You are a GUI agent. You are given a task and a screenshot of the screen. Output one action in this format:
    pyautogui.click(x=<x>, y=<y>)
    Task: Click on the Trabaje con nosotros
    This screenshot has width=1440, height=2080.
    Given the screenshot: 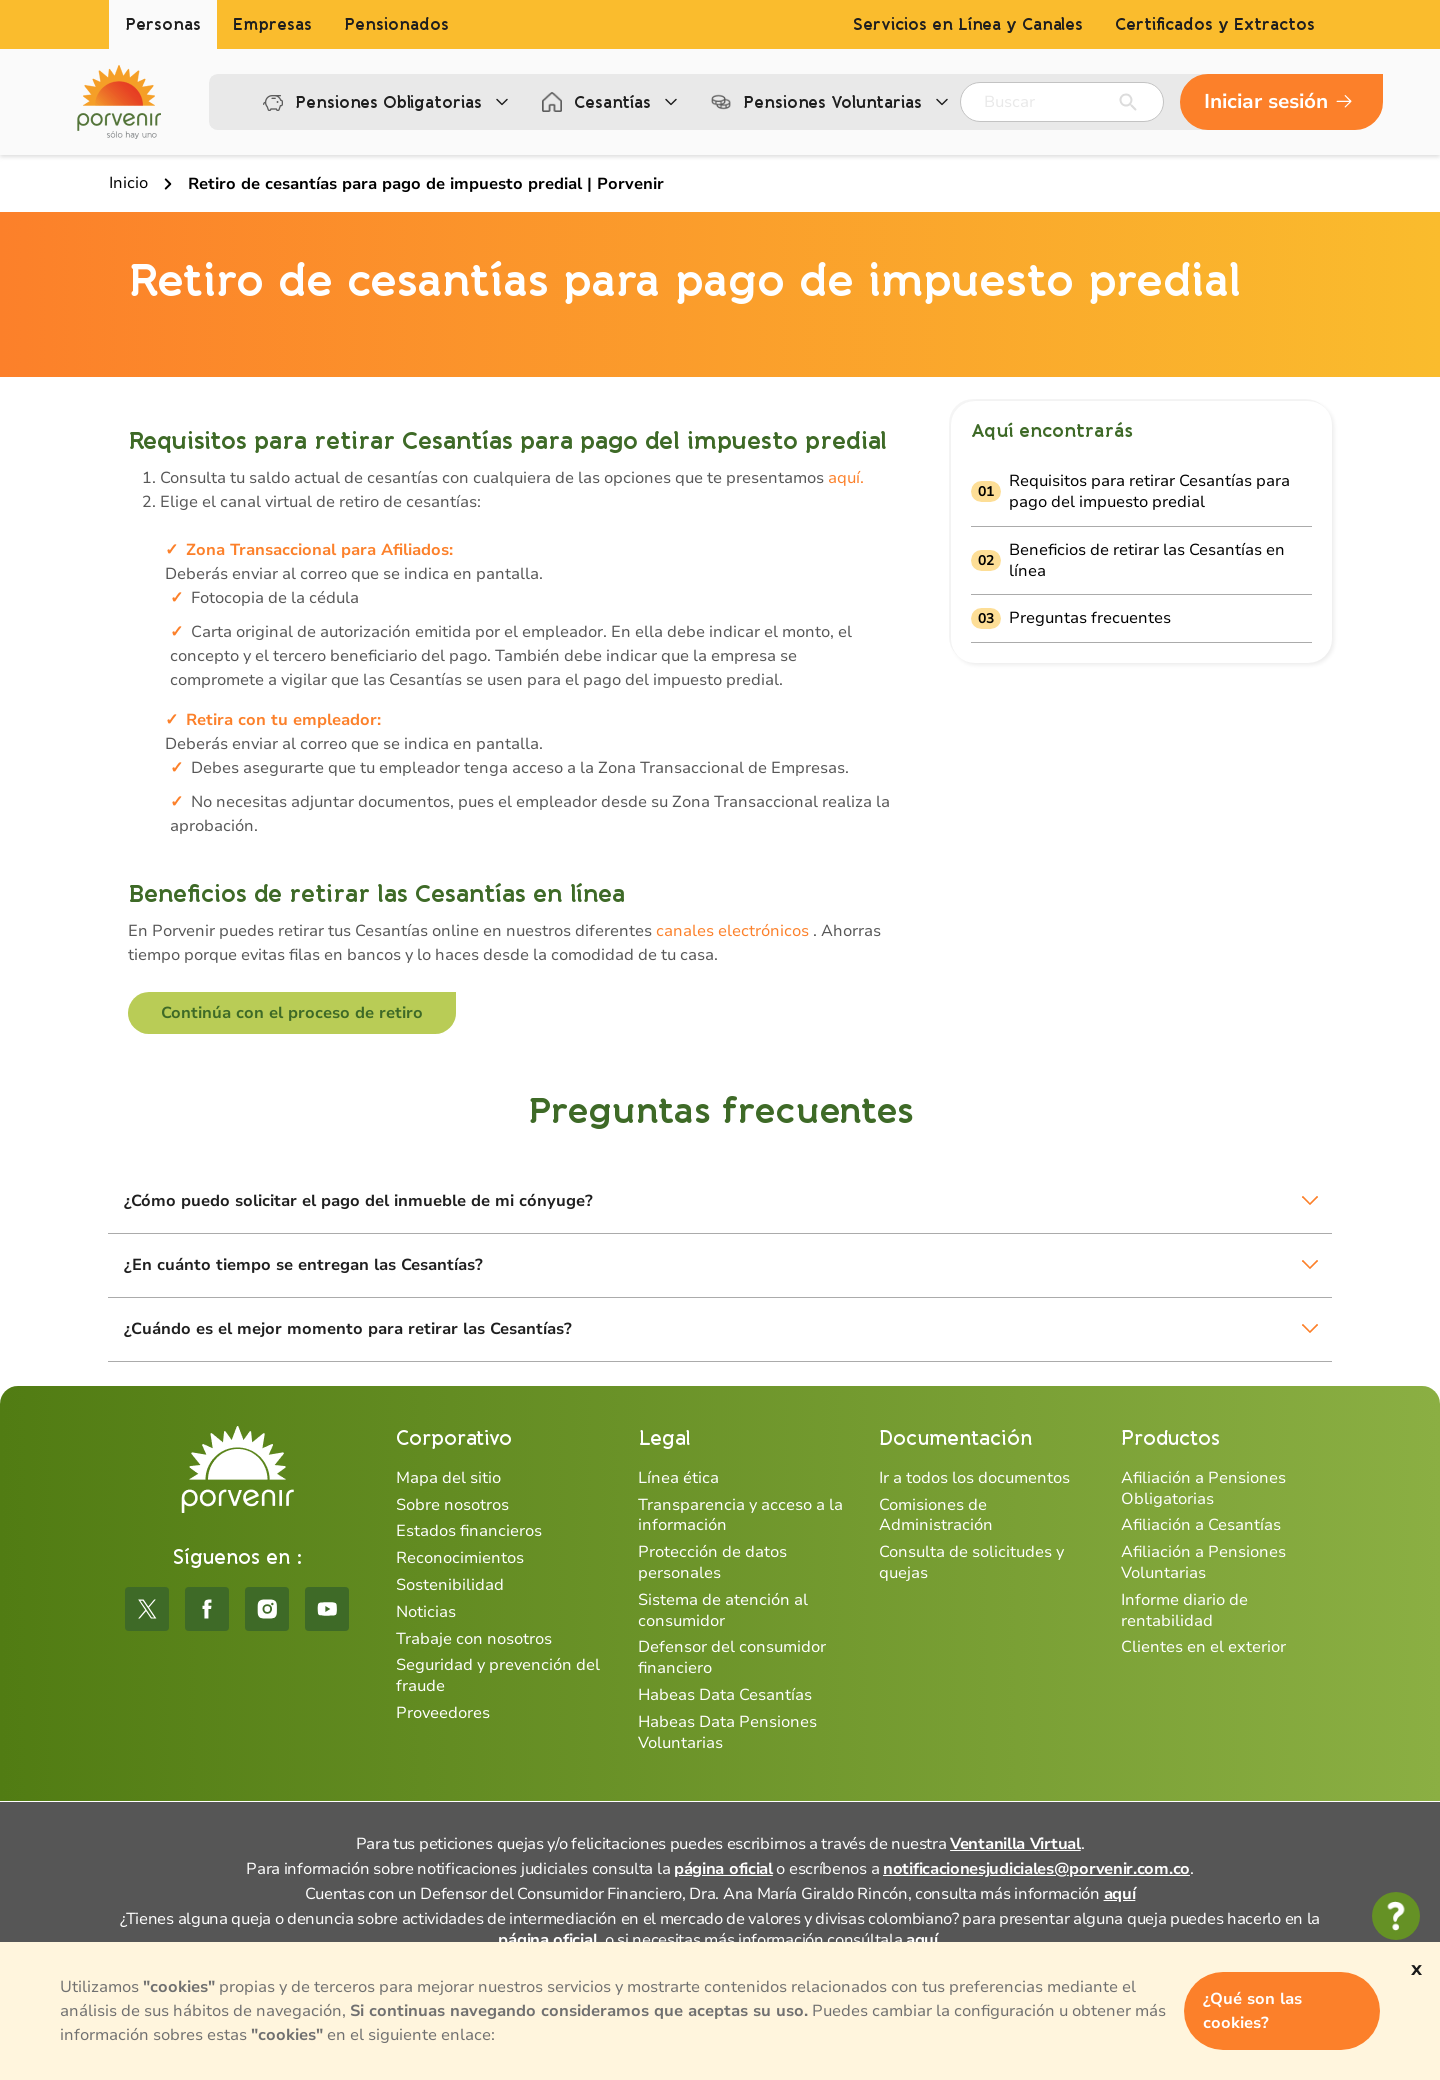 What is the action you would take?
    pyautogui.click(x=474, y=1639)
    